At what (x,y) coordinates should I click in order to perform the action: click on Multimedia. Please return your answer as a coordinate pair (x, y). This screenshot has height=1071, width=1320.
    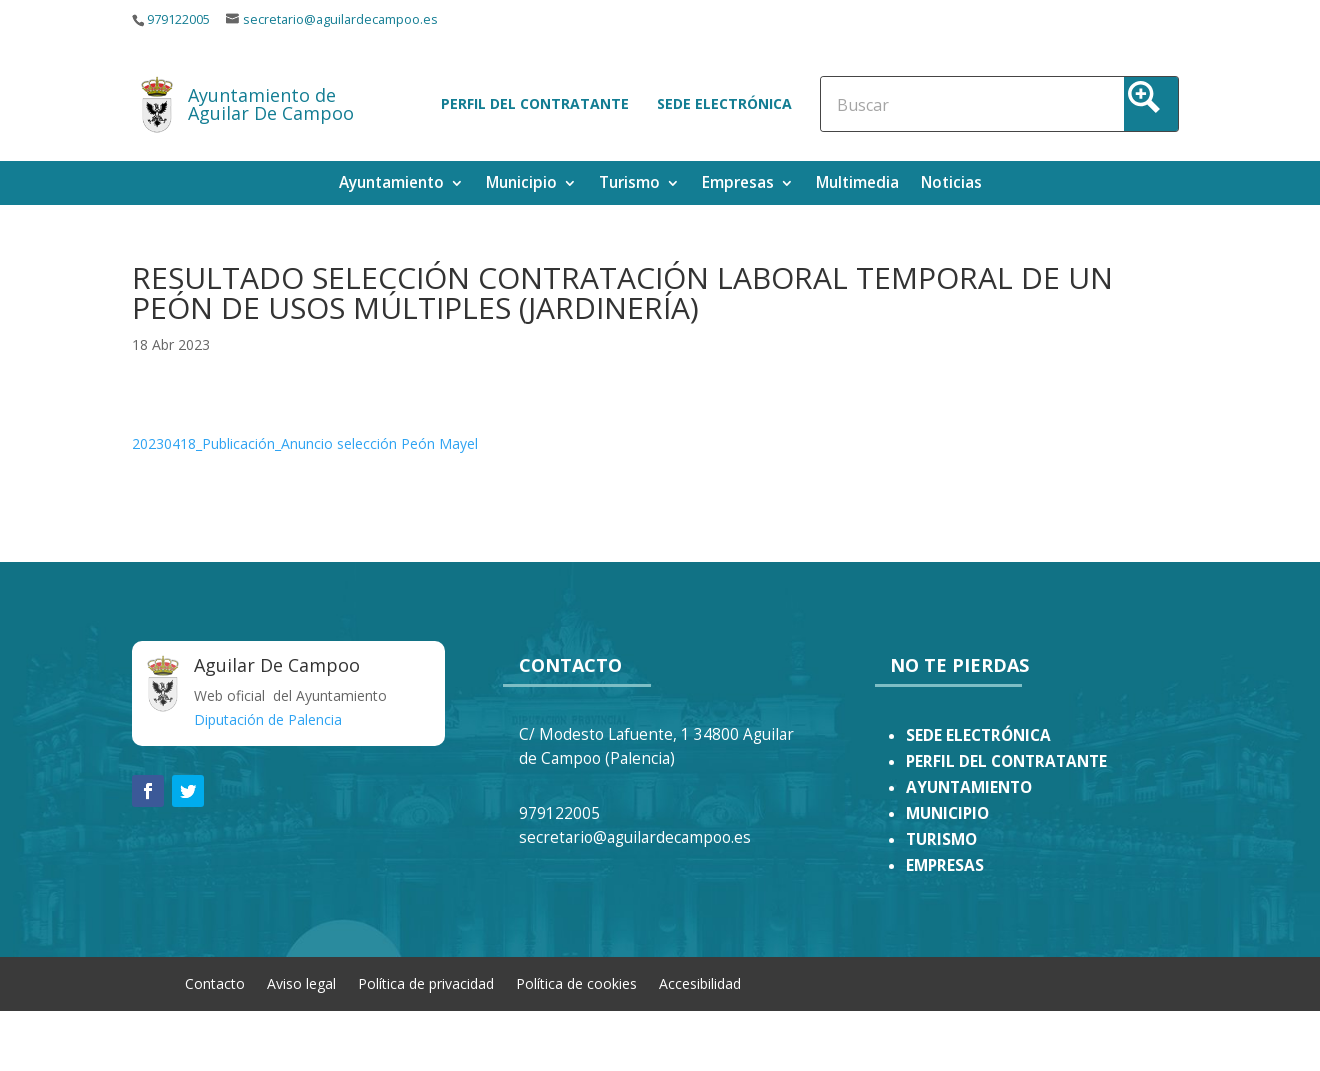
    Looking at the image, I should click on (857, 184).